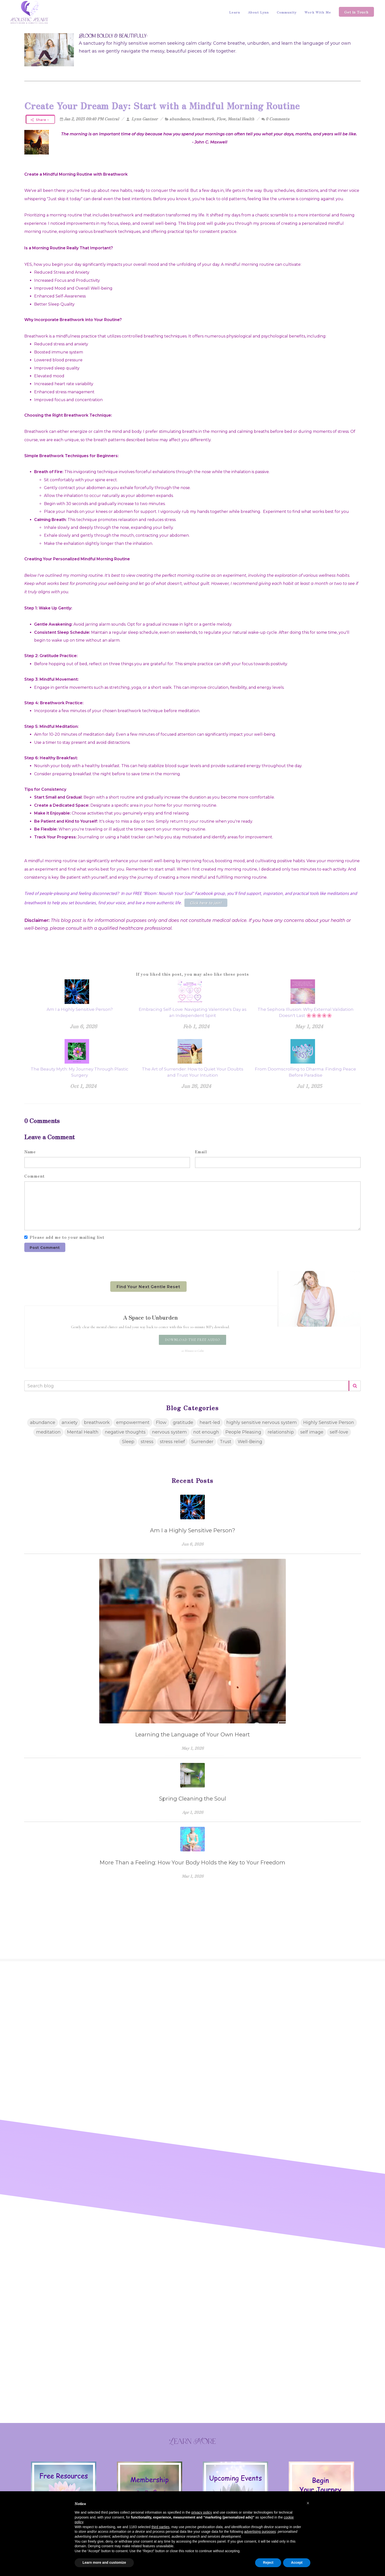  What do you see at coordinates (220, 119) in the screenshot?
I see `Flow` at bounding box center [220, 119].